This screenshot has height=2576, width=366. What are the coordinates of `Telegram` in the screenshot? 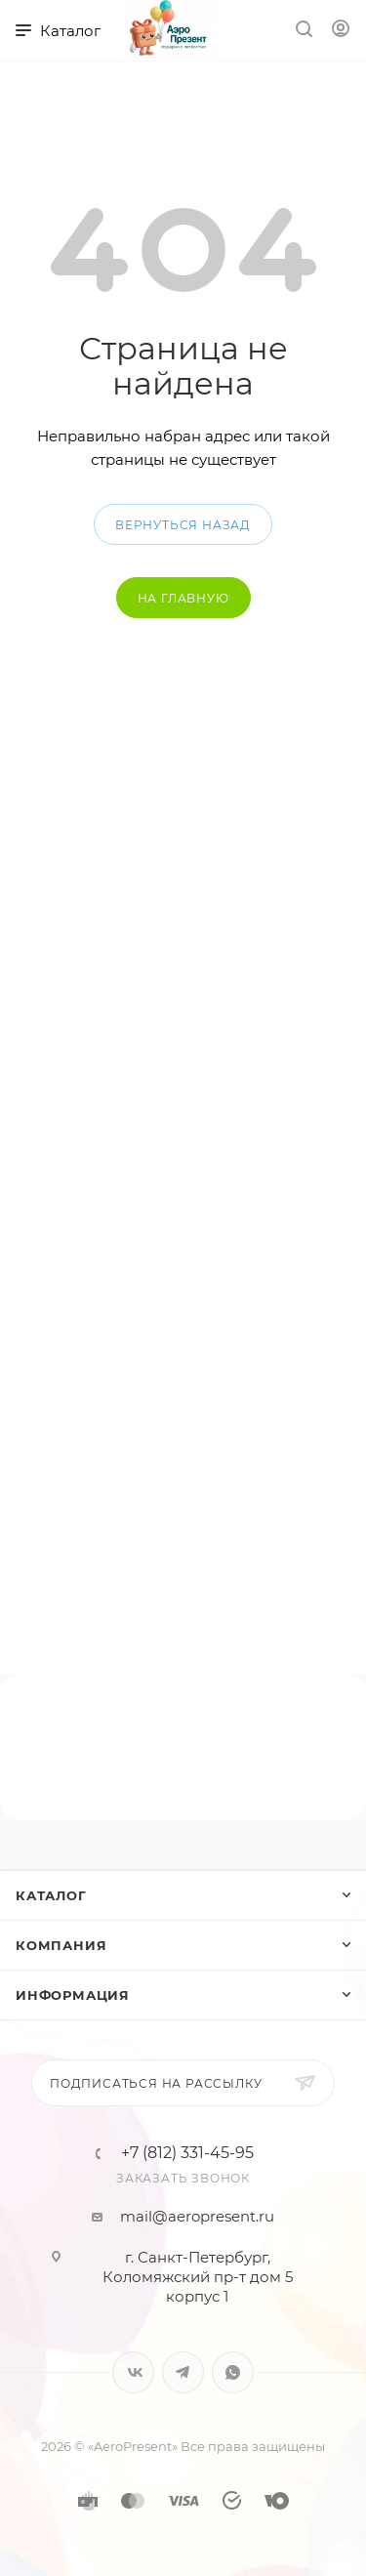 It's located at (183, 2372).